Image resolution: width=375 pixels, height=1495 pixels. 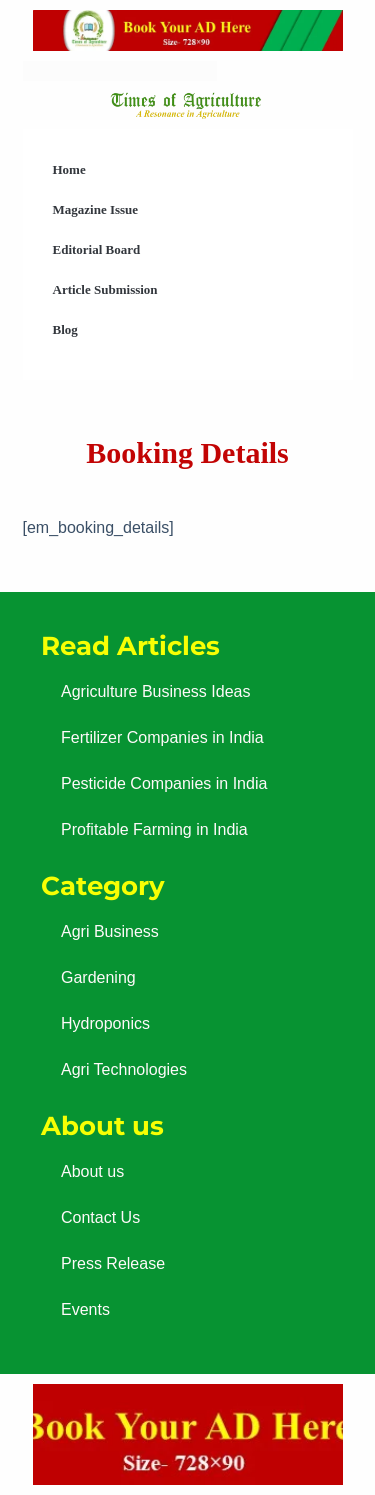 What do you see at coordinates (85, 1309) in the screenshot?
I see `Events` at bounding box center [85, 1309].